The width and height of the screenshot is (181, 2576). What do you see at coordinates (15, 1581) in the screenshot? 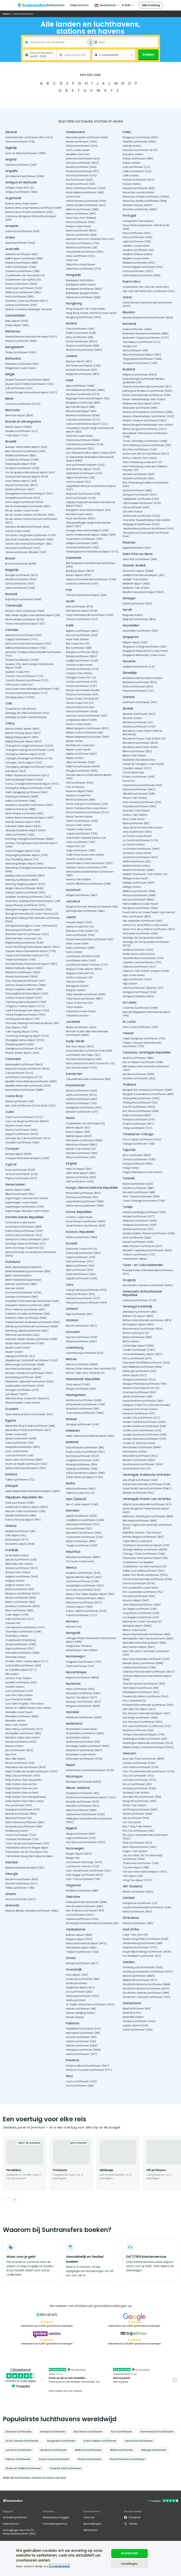
I see `Avignon station` at bounding box center [15, 1581].